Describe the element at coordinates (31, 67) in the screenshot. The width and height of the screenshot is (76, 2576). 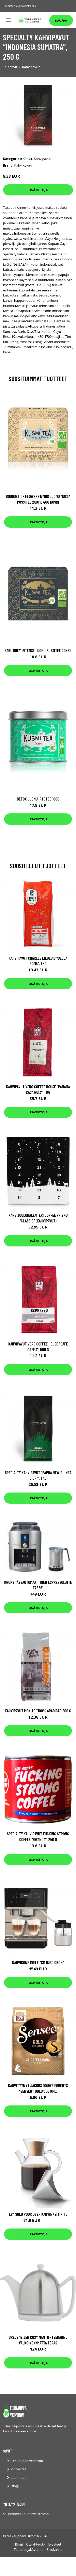
I see `Kahvipavut` at that location.